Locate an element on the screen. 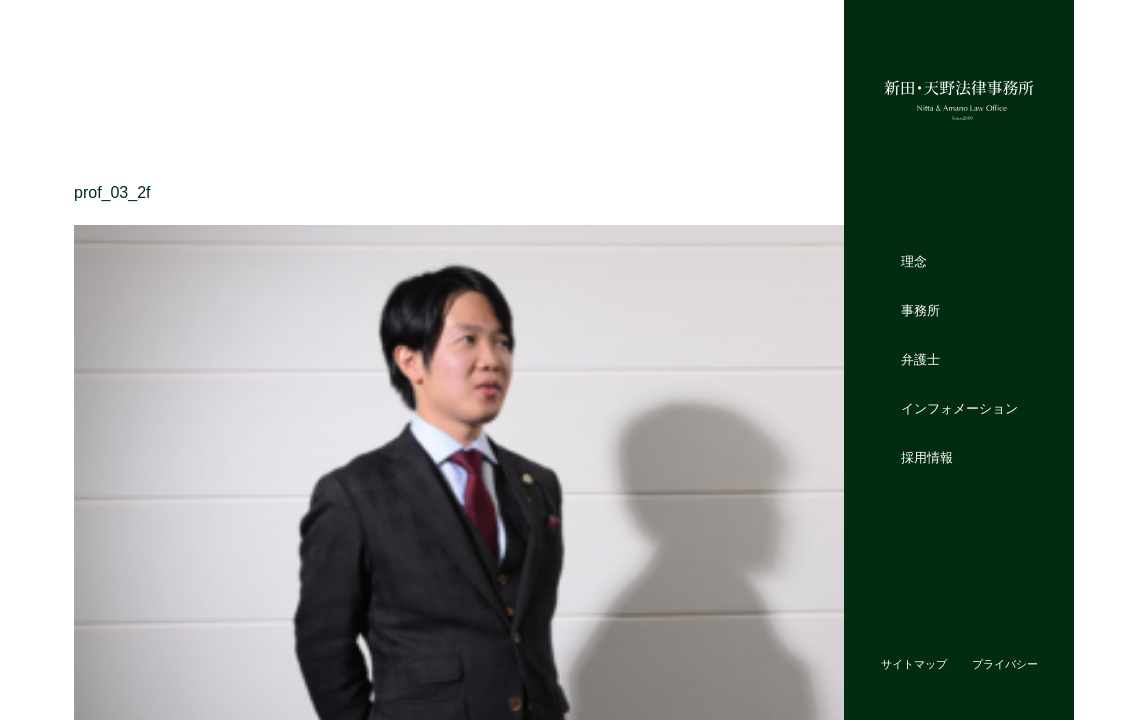 This screenshot has height=720, width=1148. 採用情報 is located at coordinates (927, 456).